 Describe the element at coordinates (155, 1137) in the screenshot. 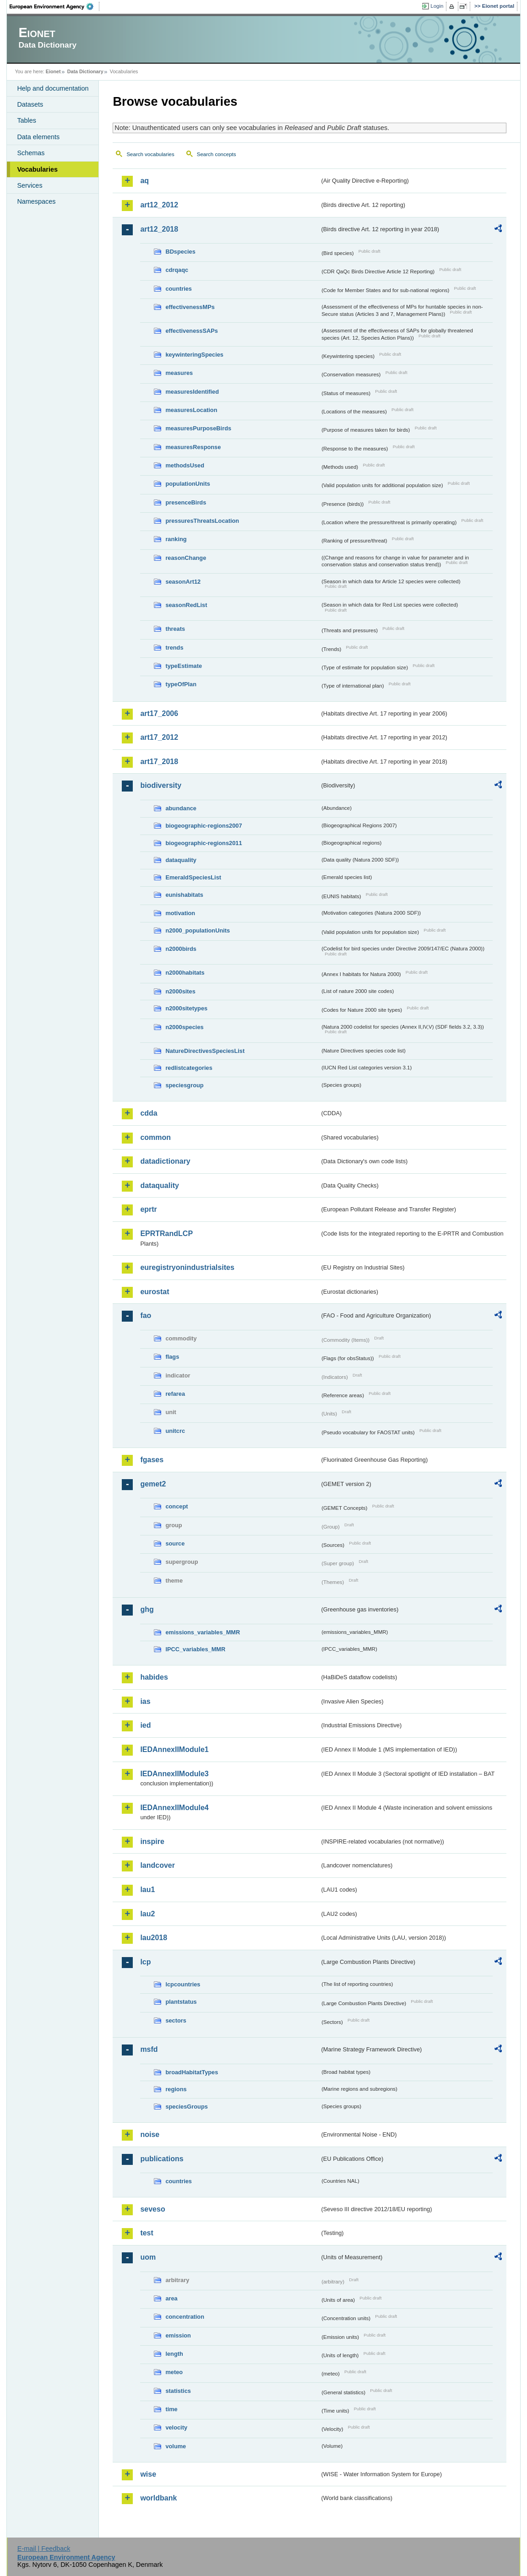

I see `common` at that location.